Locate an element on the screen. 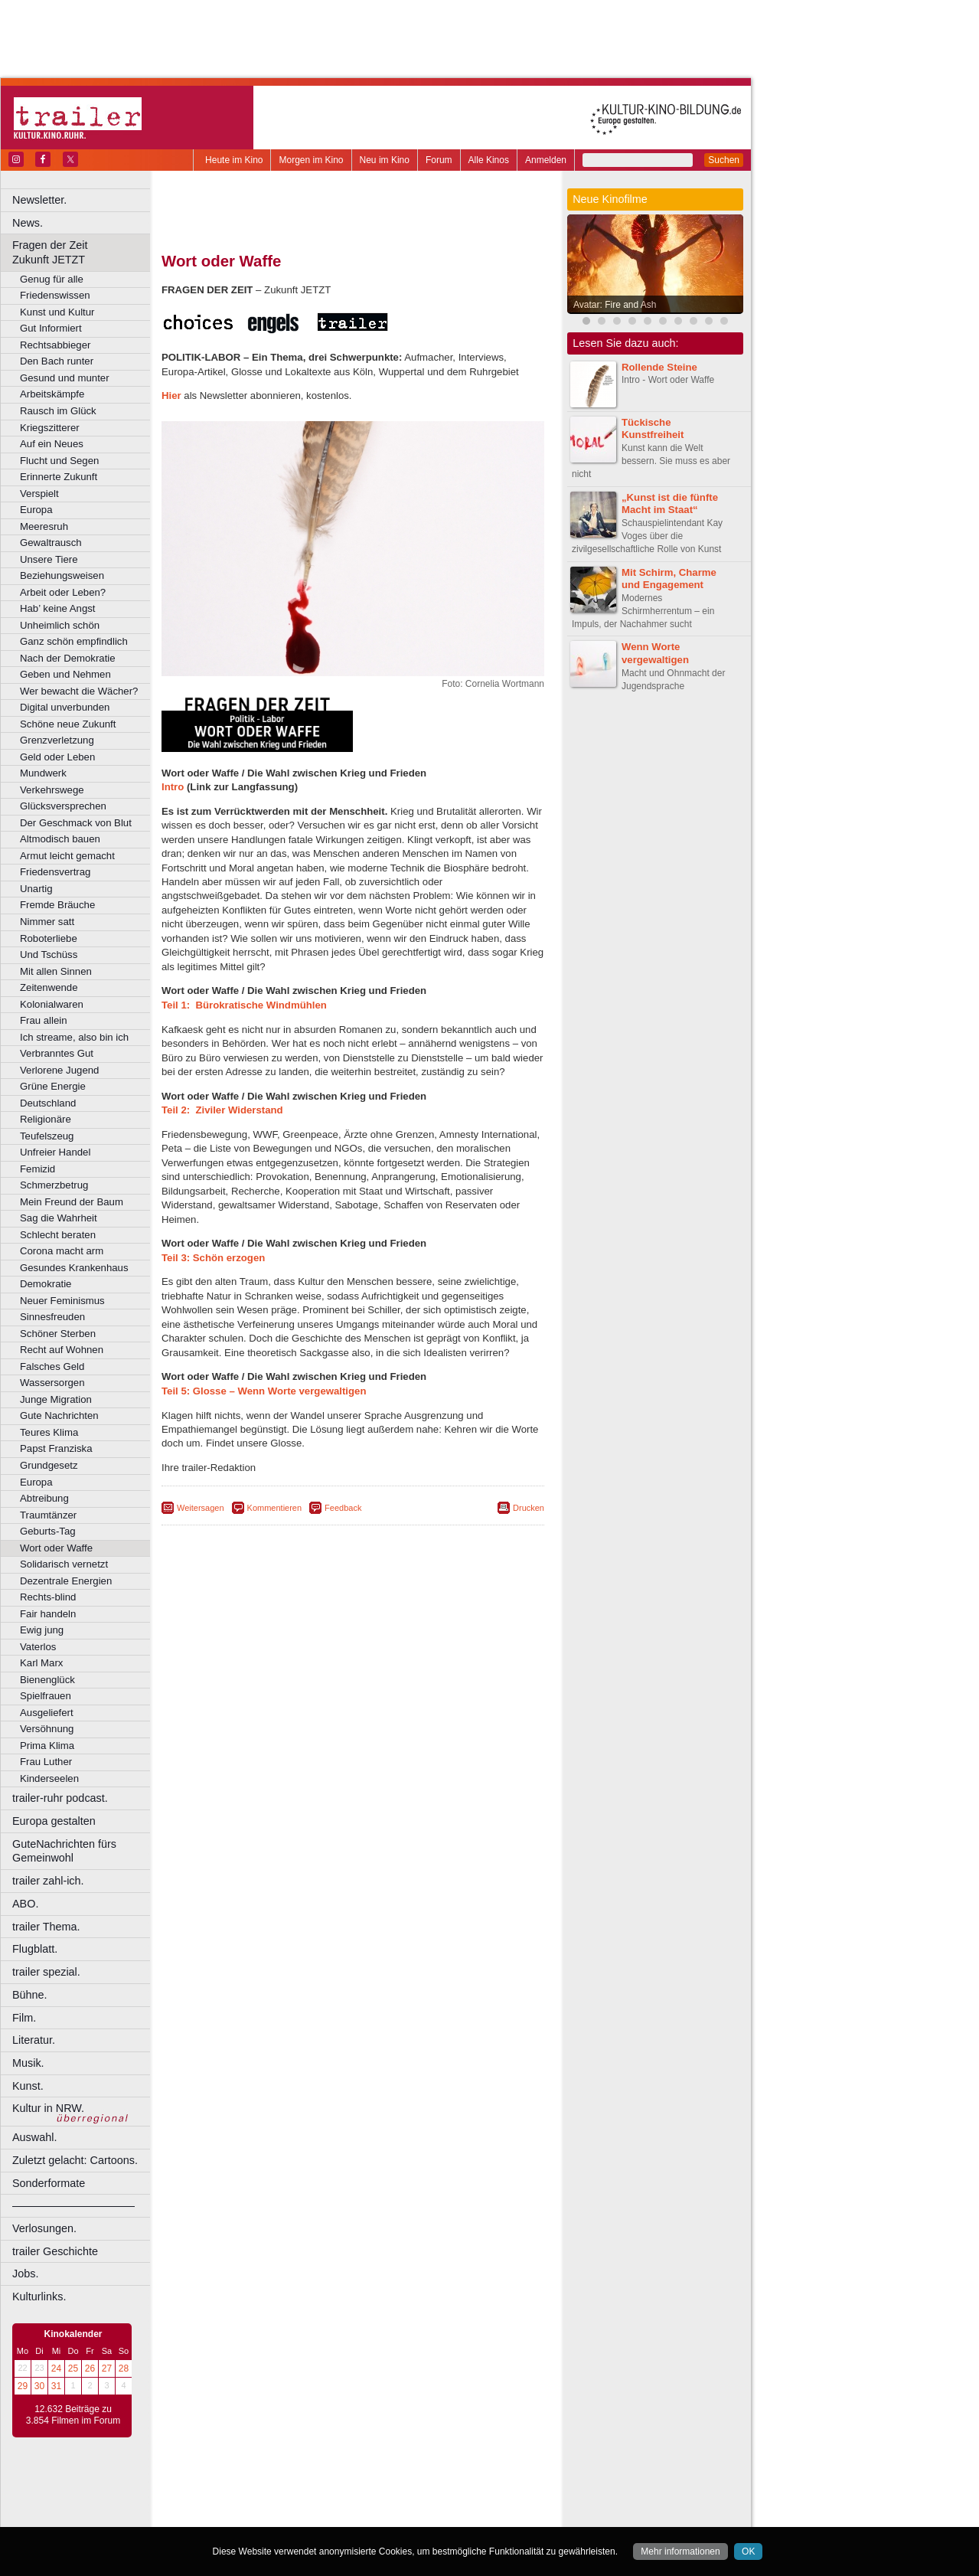 The width and height of the screenshot is (979, 2576). 27 is located at coordinates (107, 2368).